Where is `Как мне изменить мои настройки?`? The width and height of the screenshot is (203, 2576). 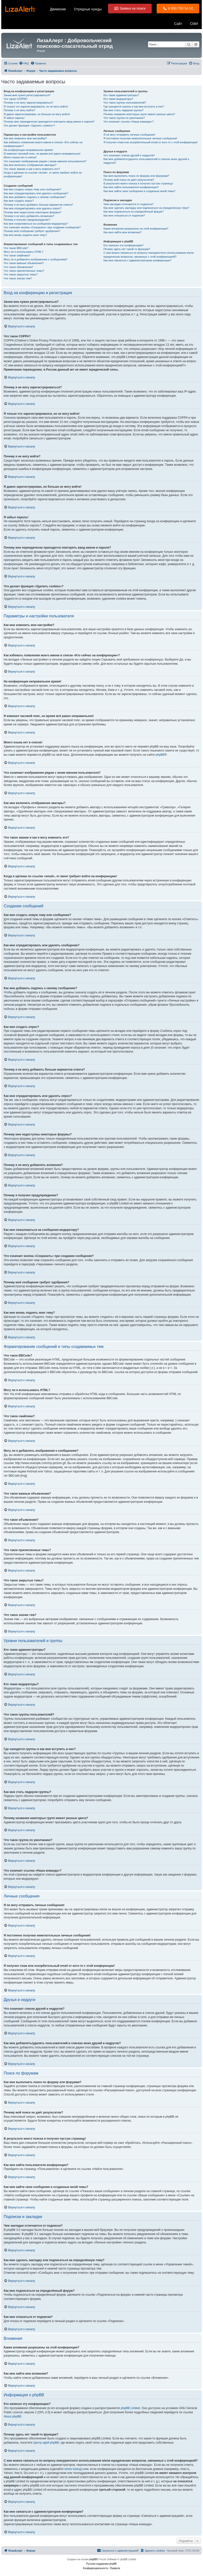
Как мне изменить мои настройки? is located at coordinates (25, 138).